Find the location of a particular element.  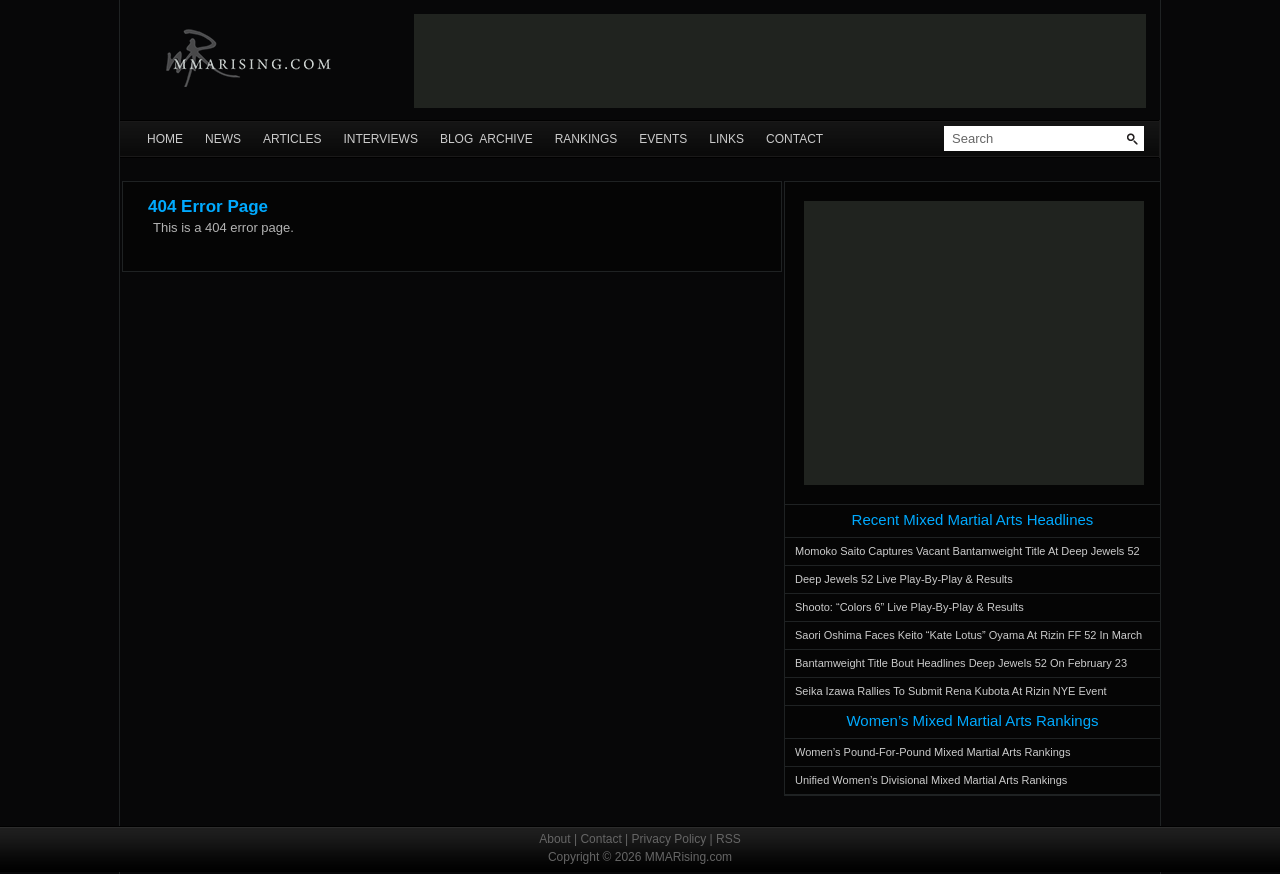

Saori Oshima Faces Keito “Kate Lotus” Oyama At Rizin FF 52 In March is located at coordinates (968, 635).